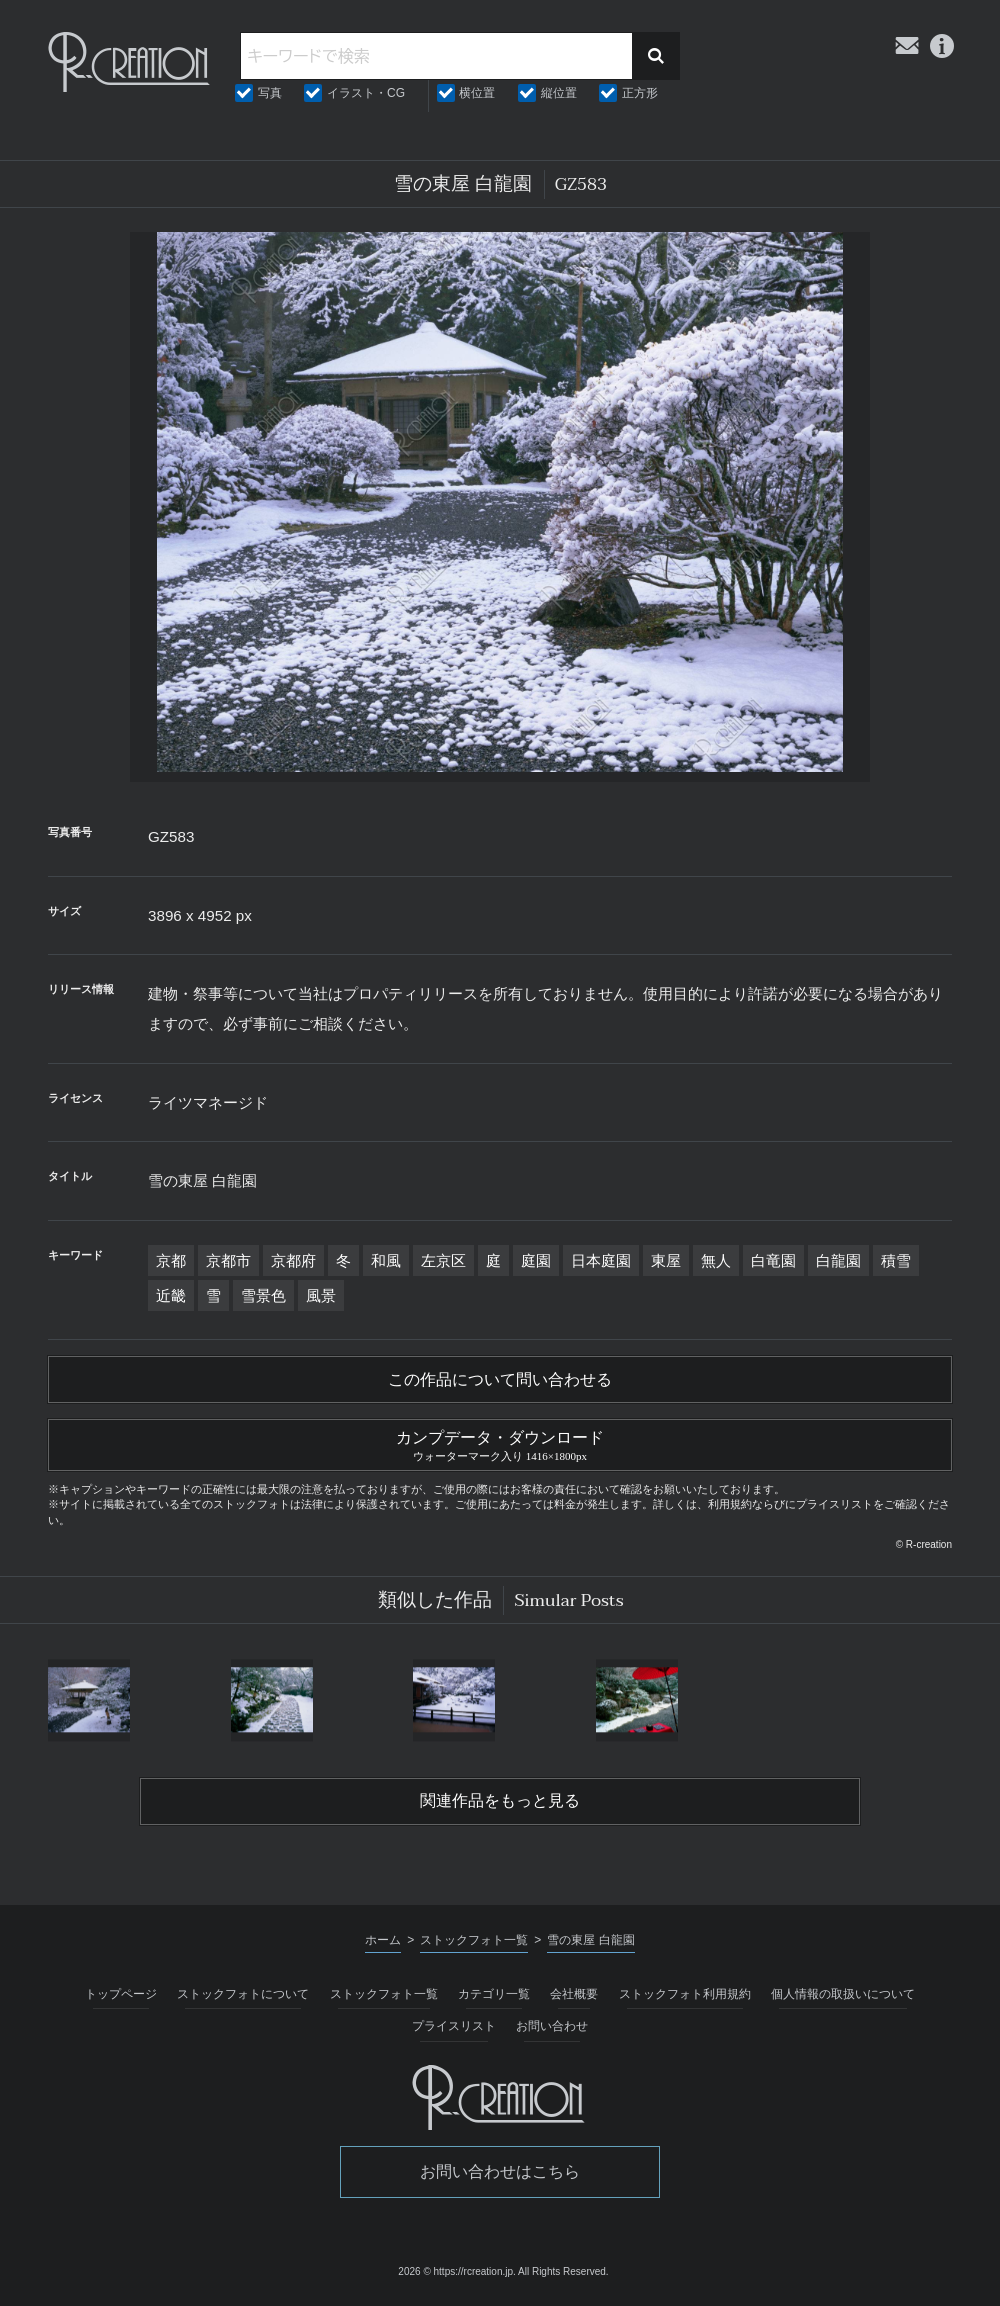  I want to click on 白龍園, so click(838, 1260).